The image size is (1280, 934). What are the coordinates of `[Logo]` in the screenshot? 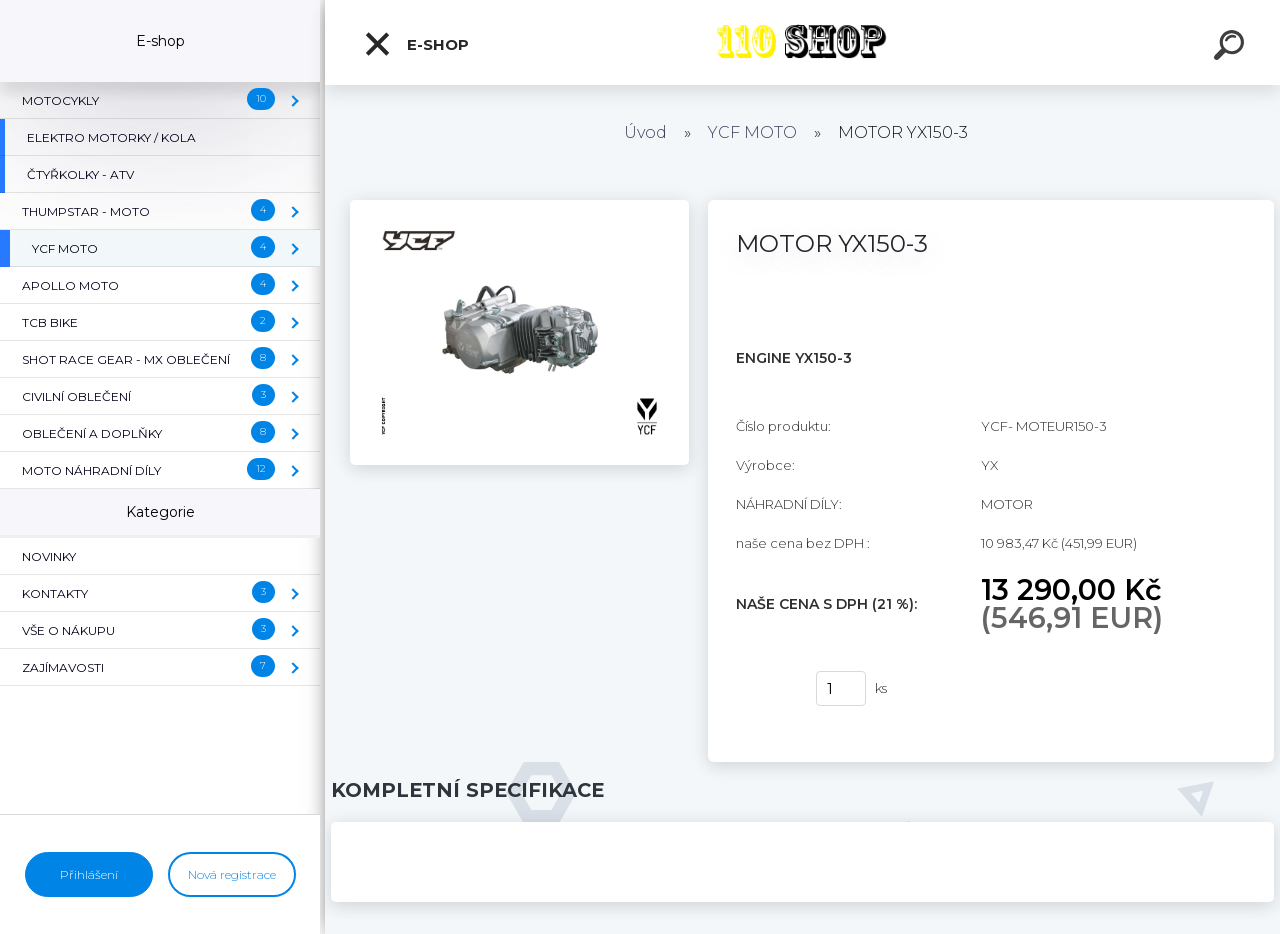 It's located at (802, 42).